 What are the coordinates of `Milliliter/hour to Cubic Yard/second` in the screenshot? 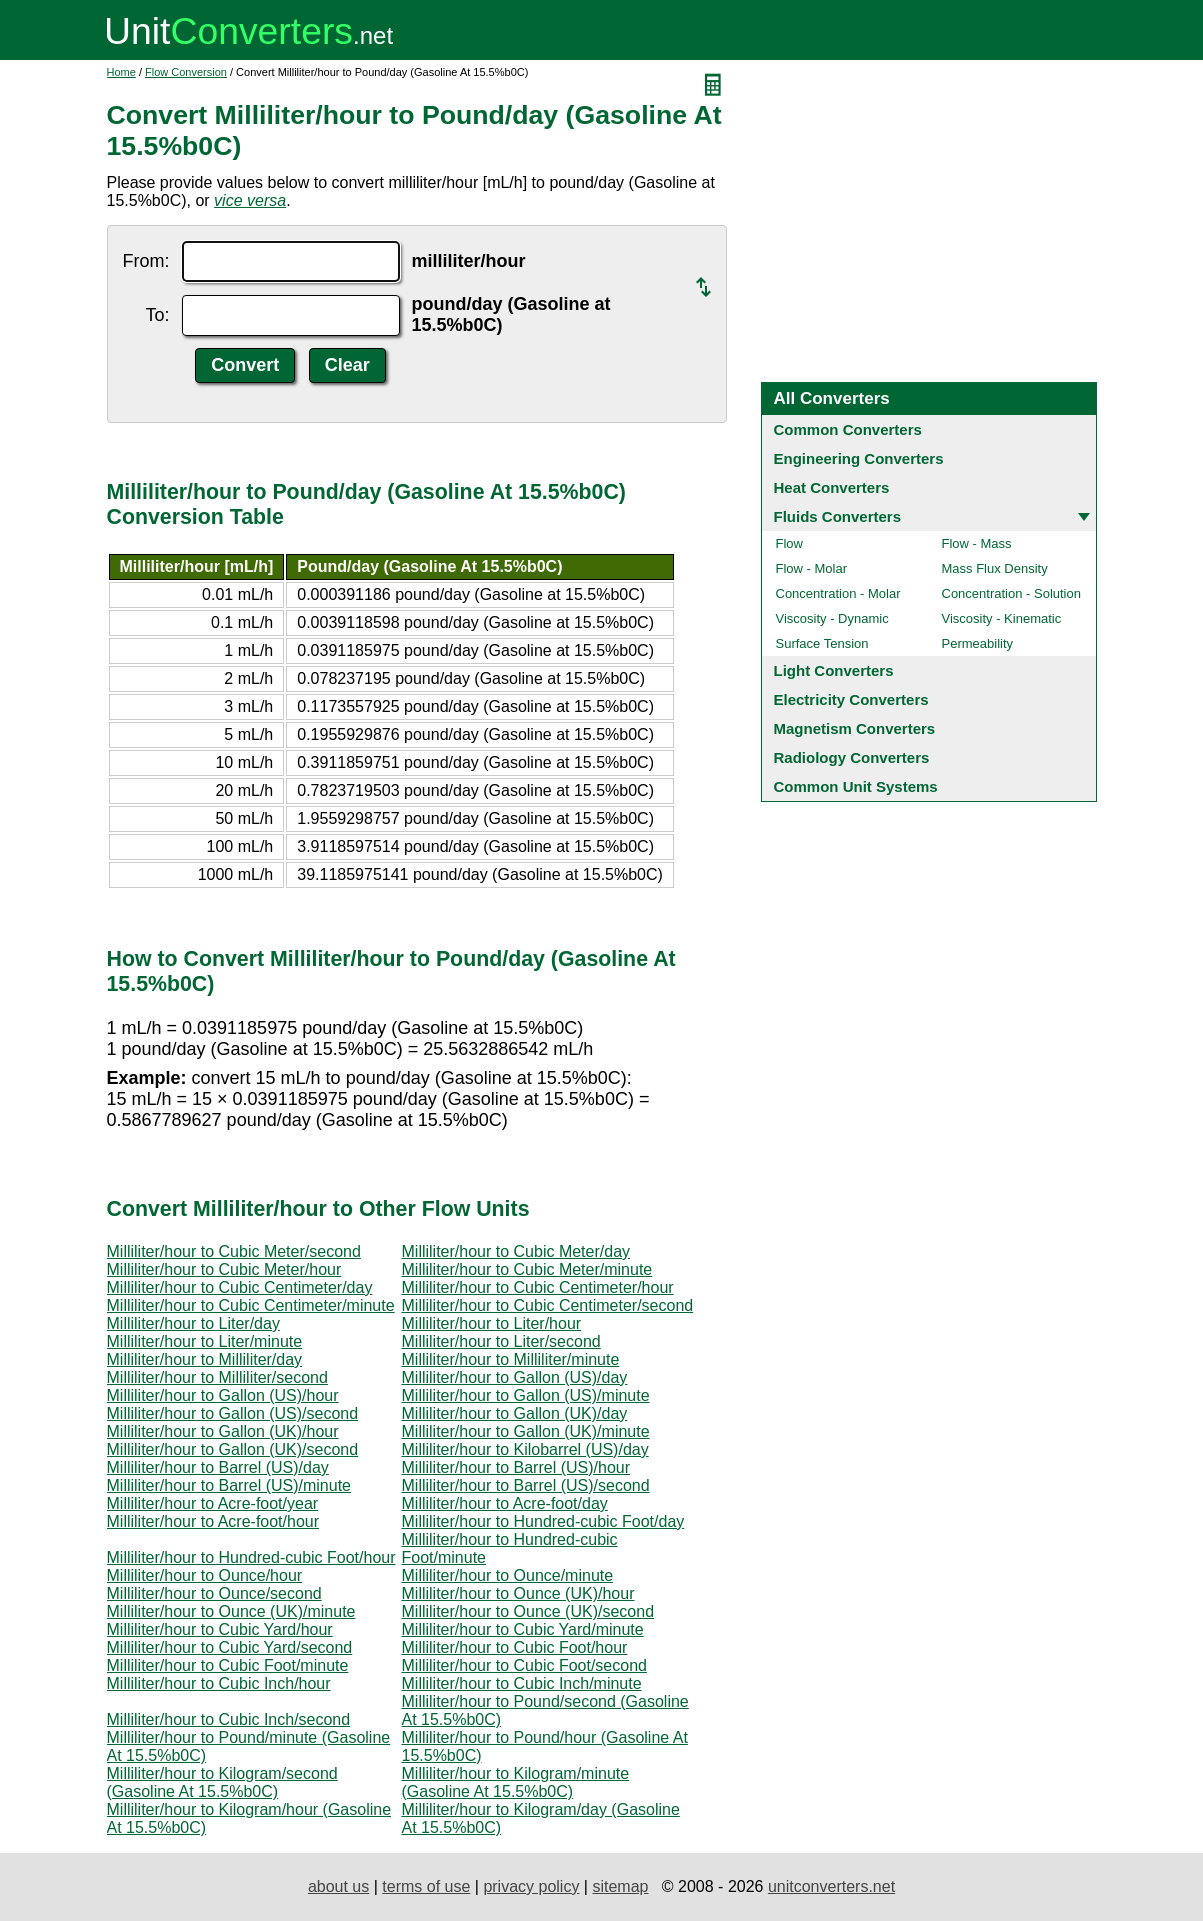 It's located at (230, 1647).